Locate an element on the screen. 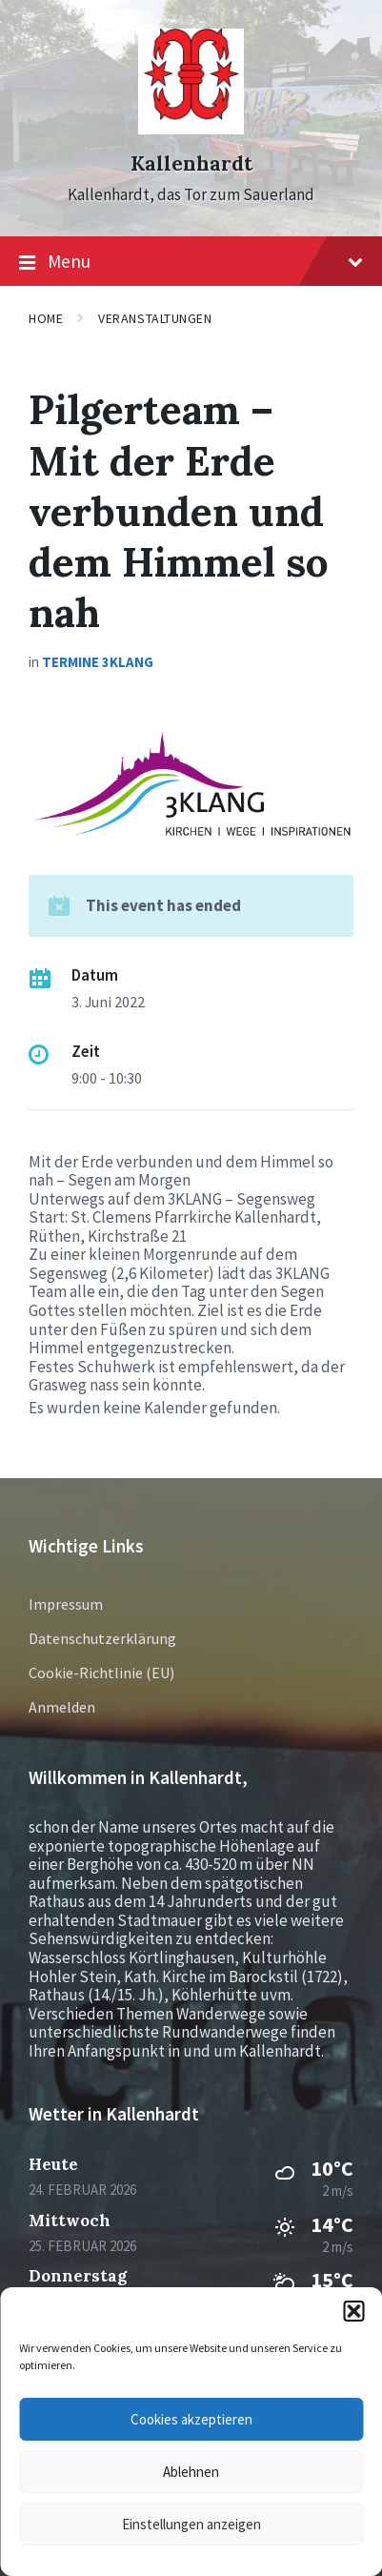  Home is located at coordinates (46, 318).